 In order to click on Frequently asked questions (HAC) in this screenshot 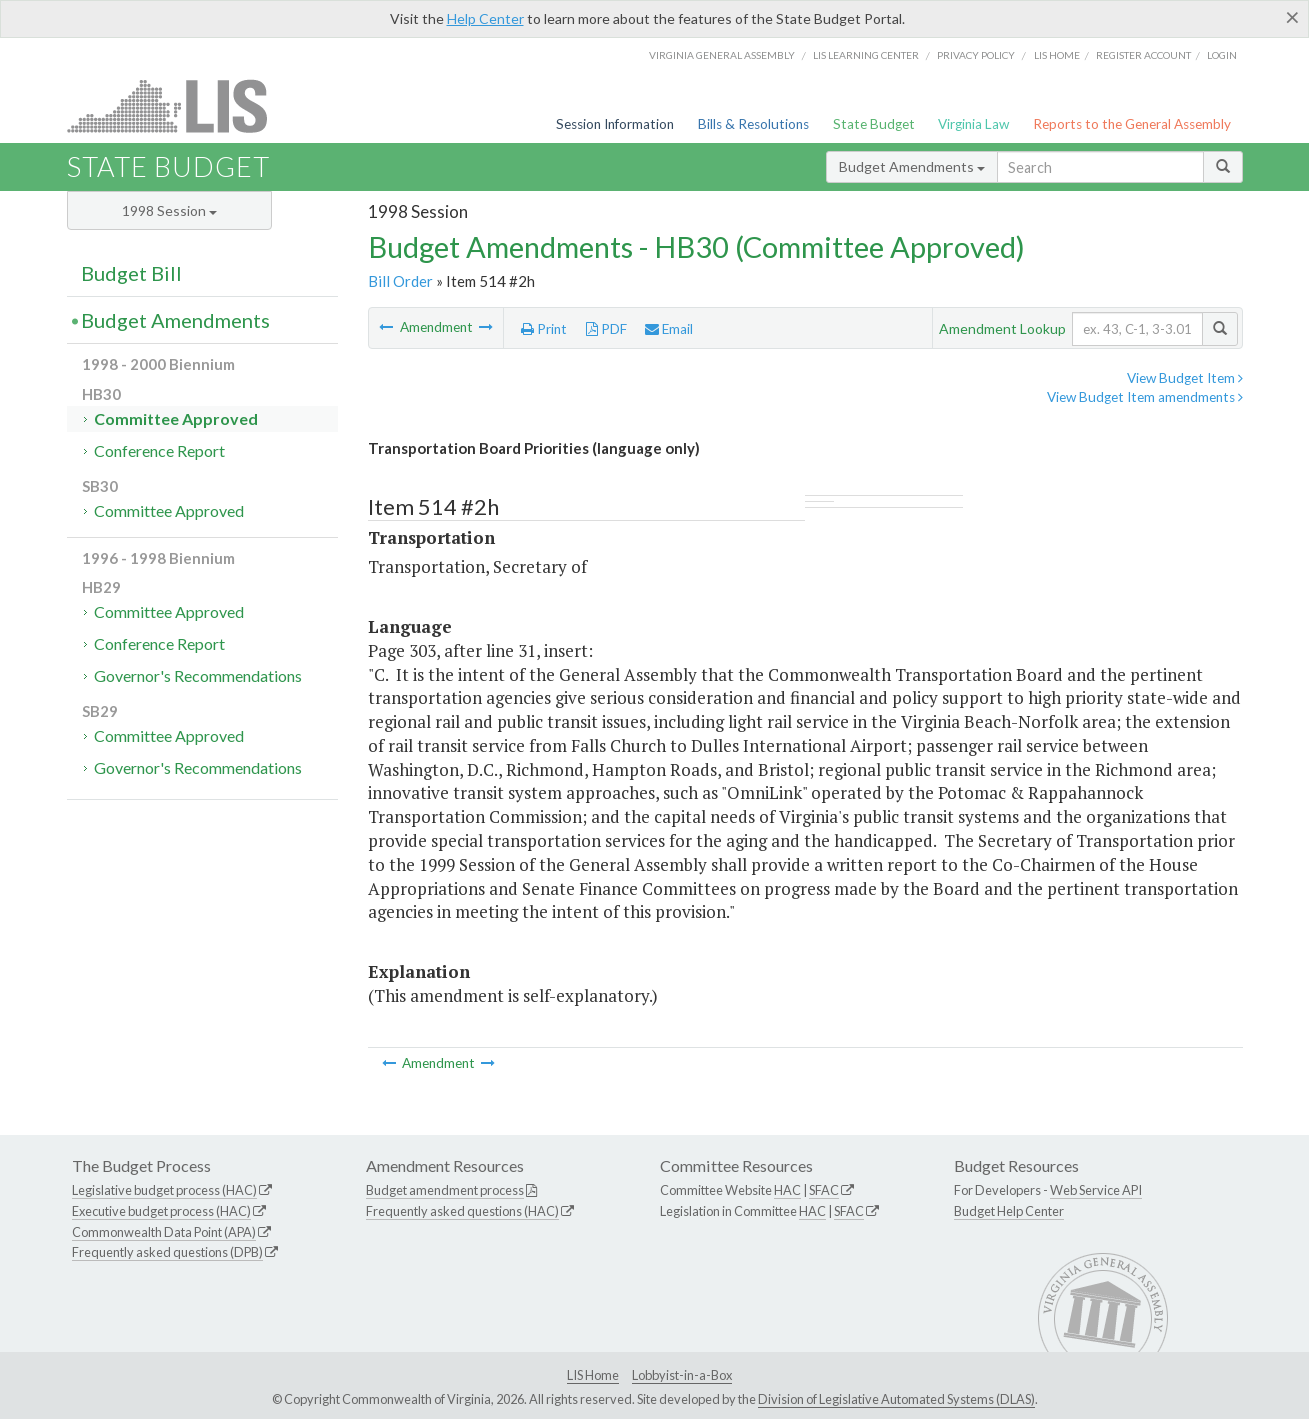, I will do `click(462, 1211)`.